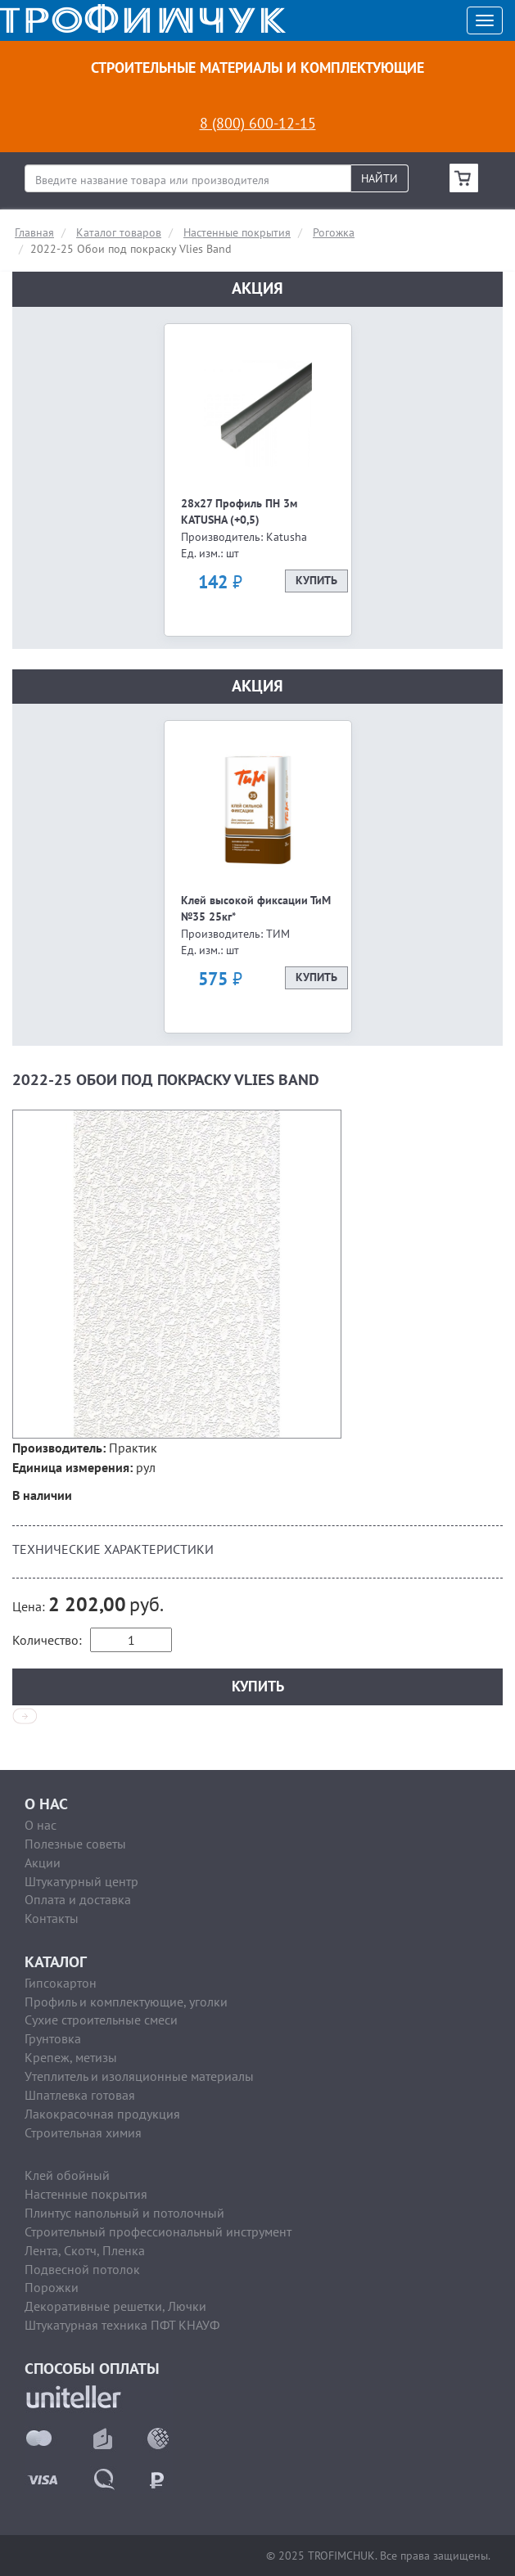 This screenshot has height=2576, width=515. Describe the element at coordinates (52, 1918) in the screenshot. I see `Контакты` at that location.